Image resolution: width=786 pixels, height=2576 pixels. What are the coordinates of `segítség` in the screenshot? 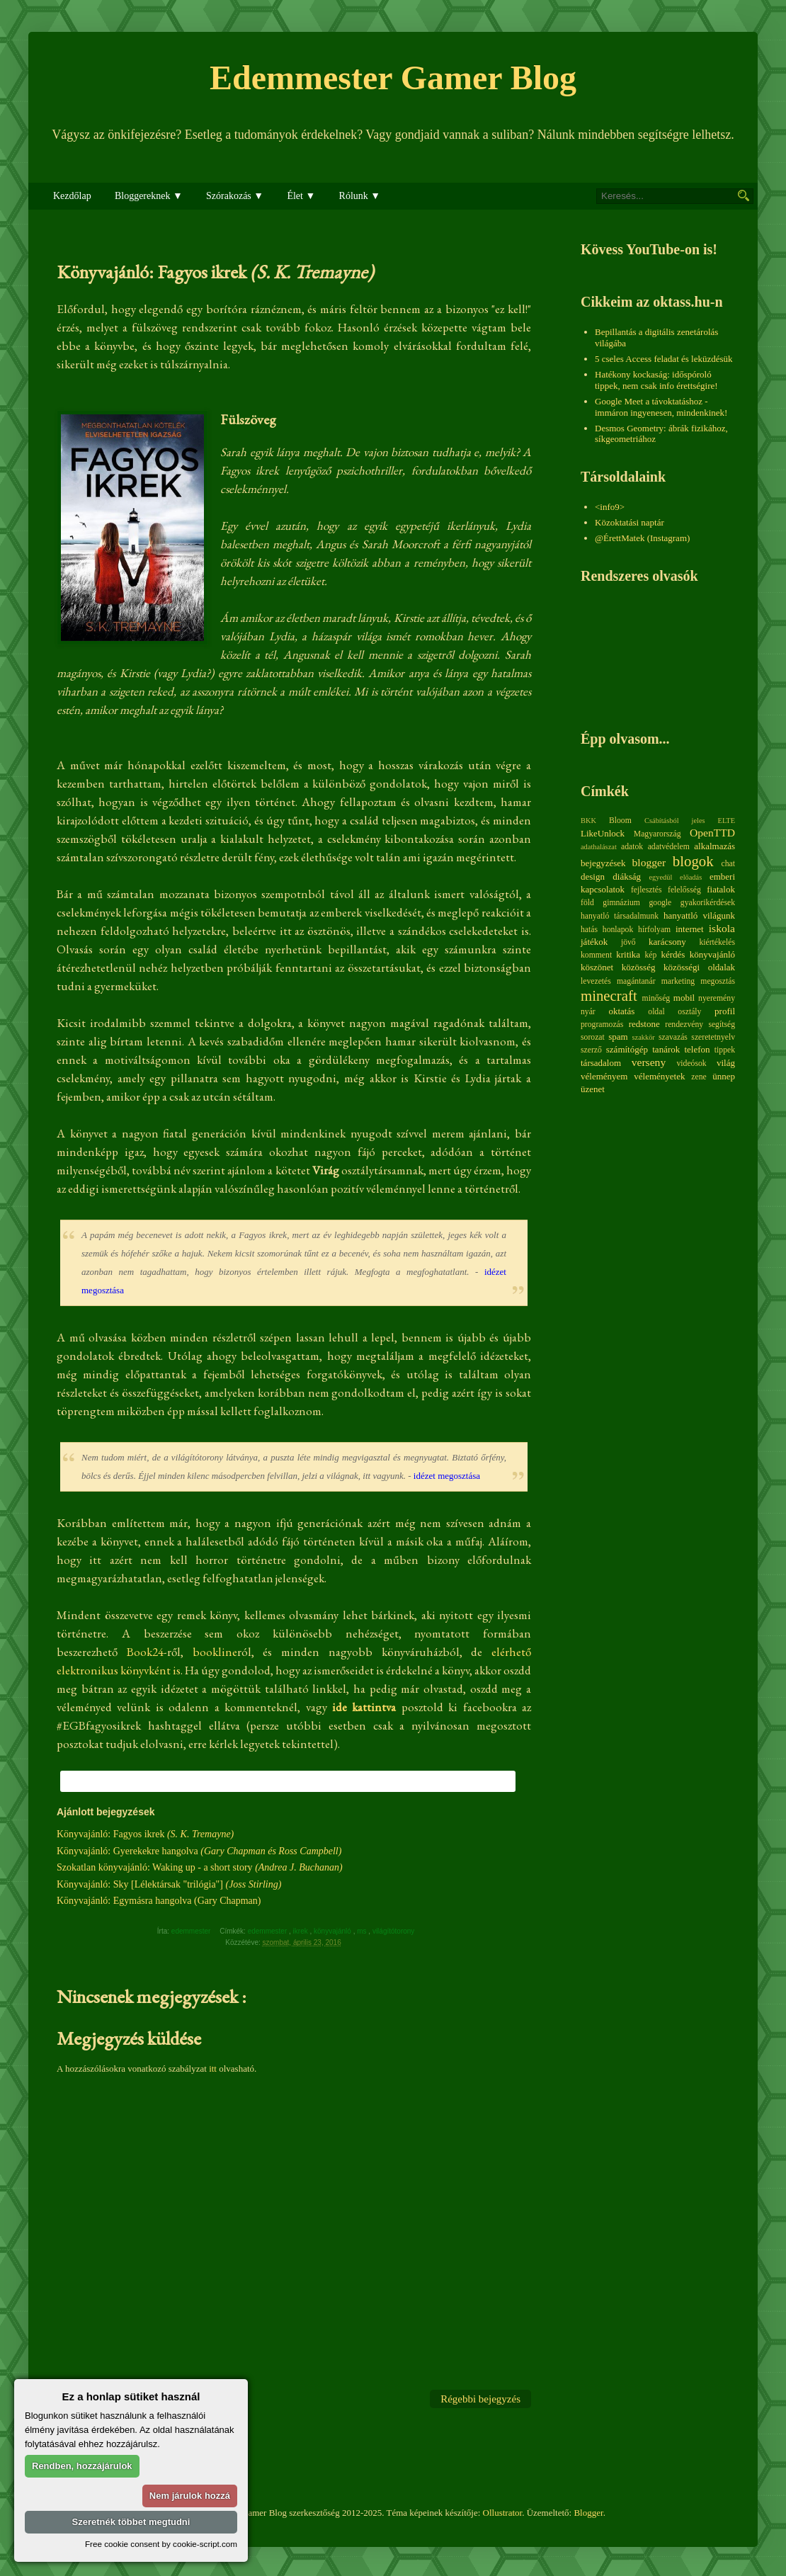 It's located at (721, 1024).